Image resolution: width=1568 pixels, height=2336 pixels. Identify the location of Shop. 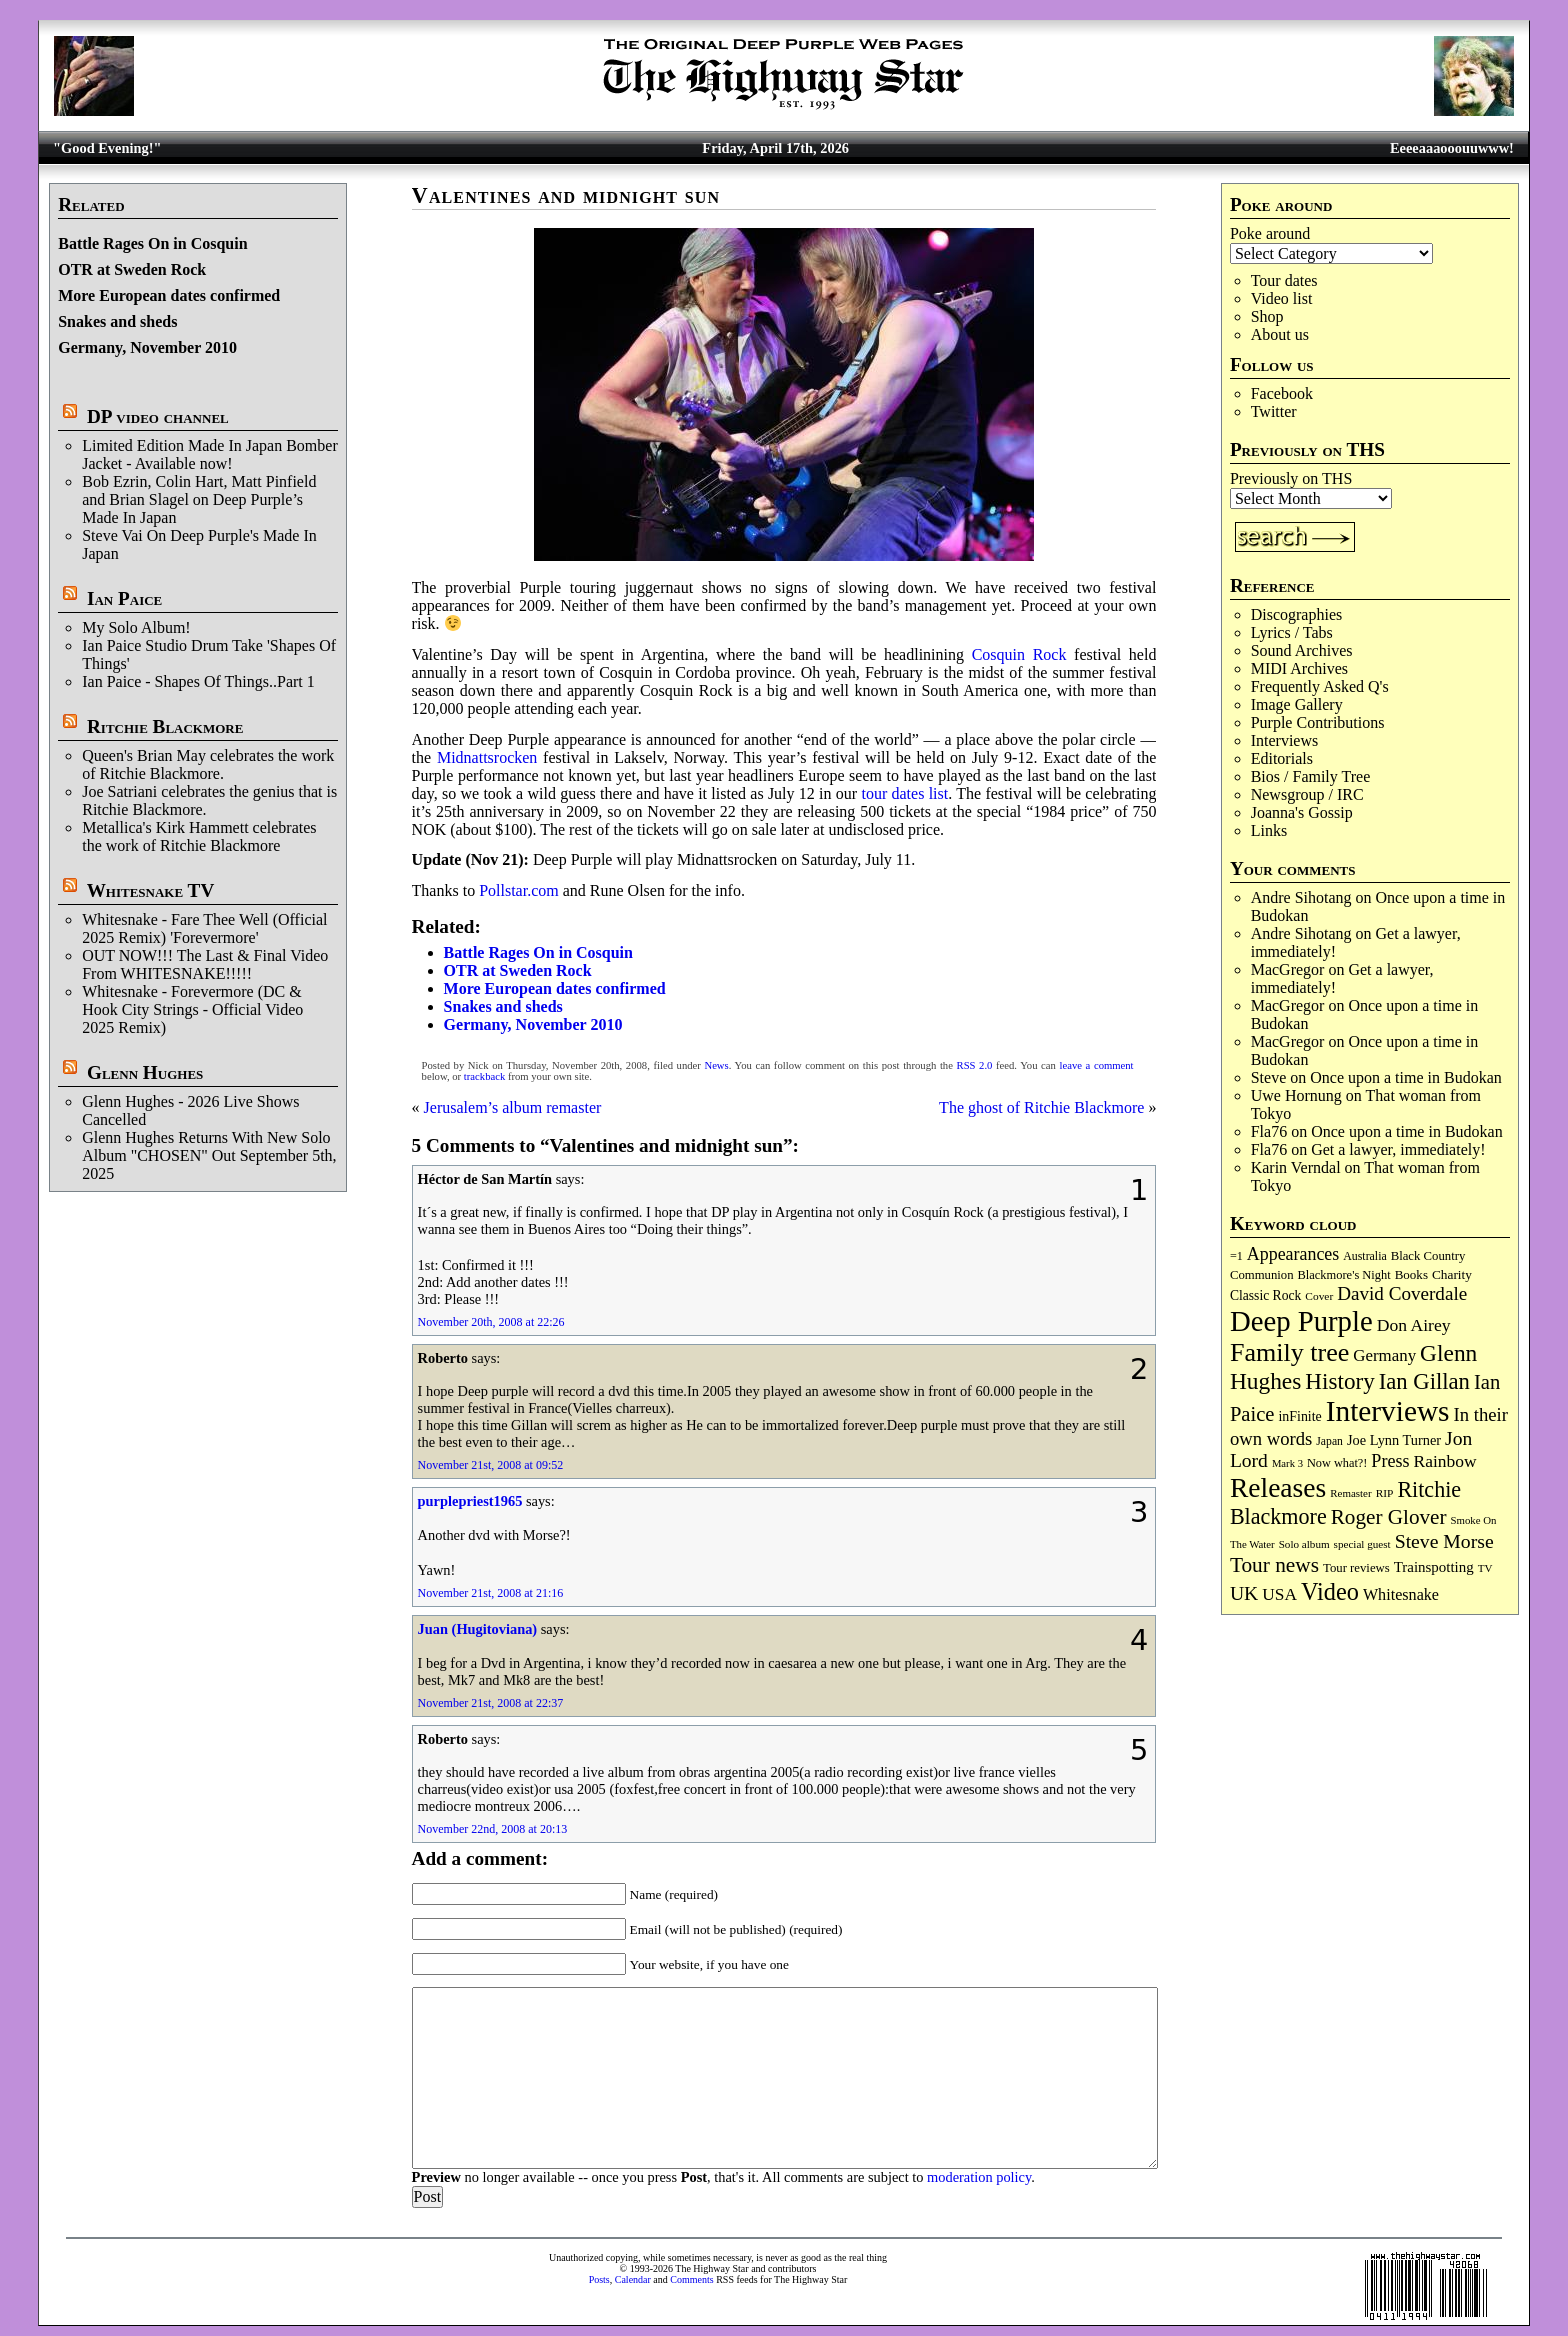
(1267, 316).